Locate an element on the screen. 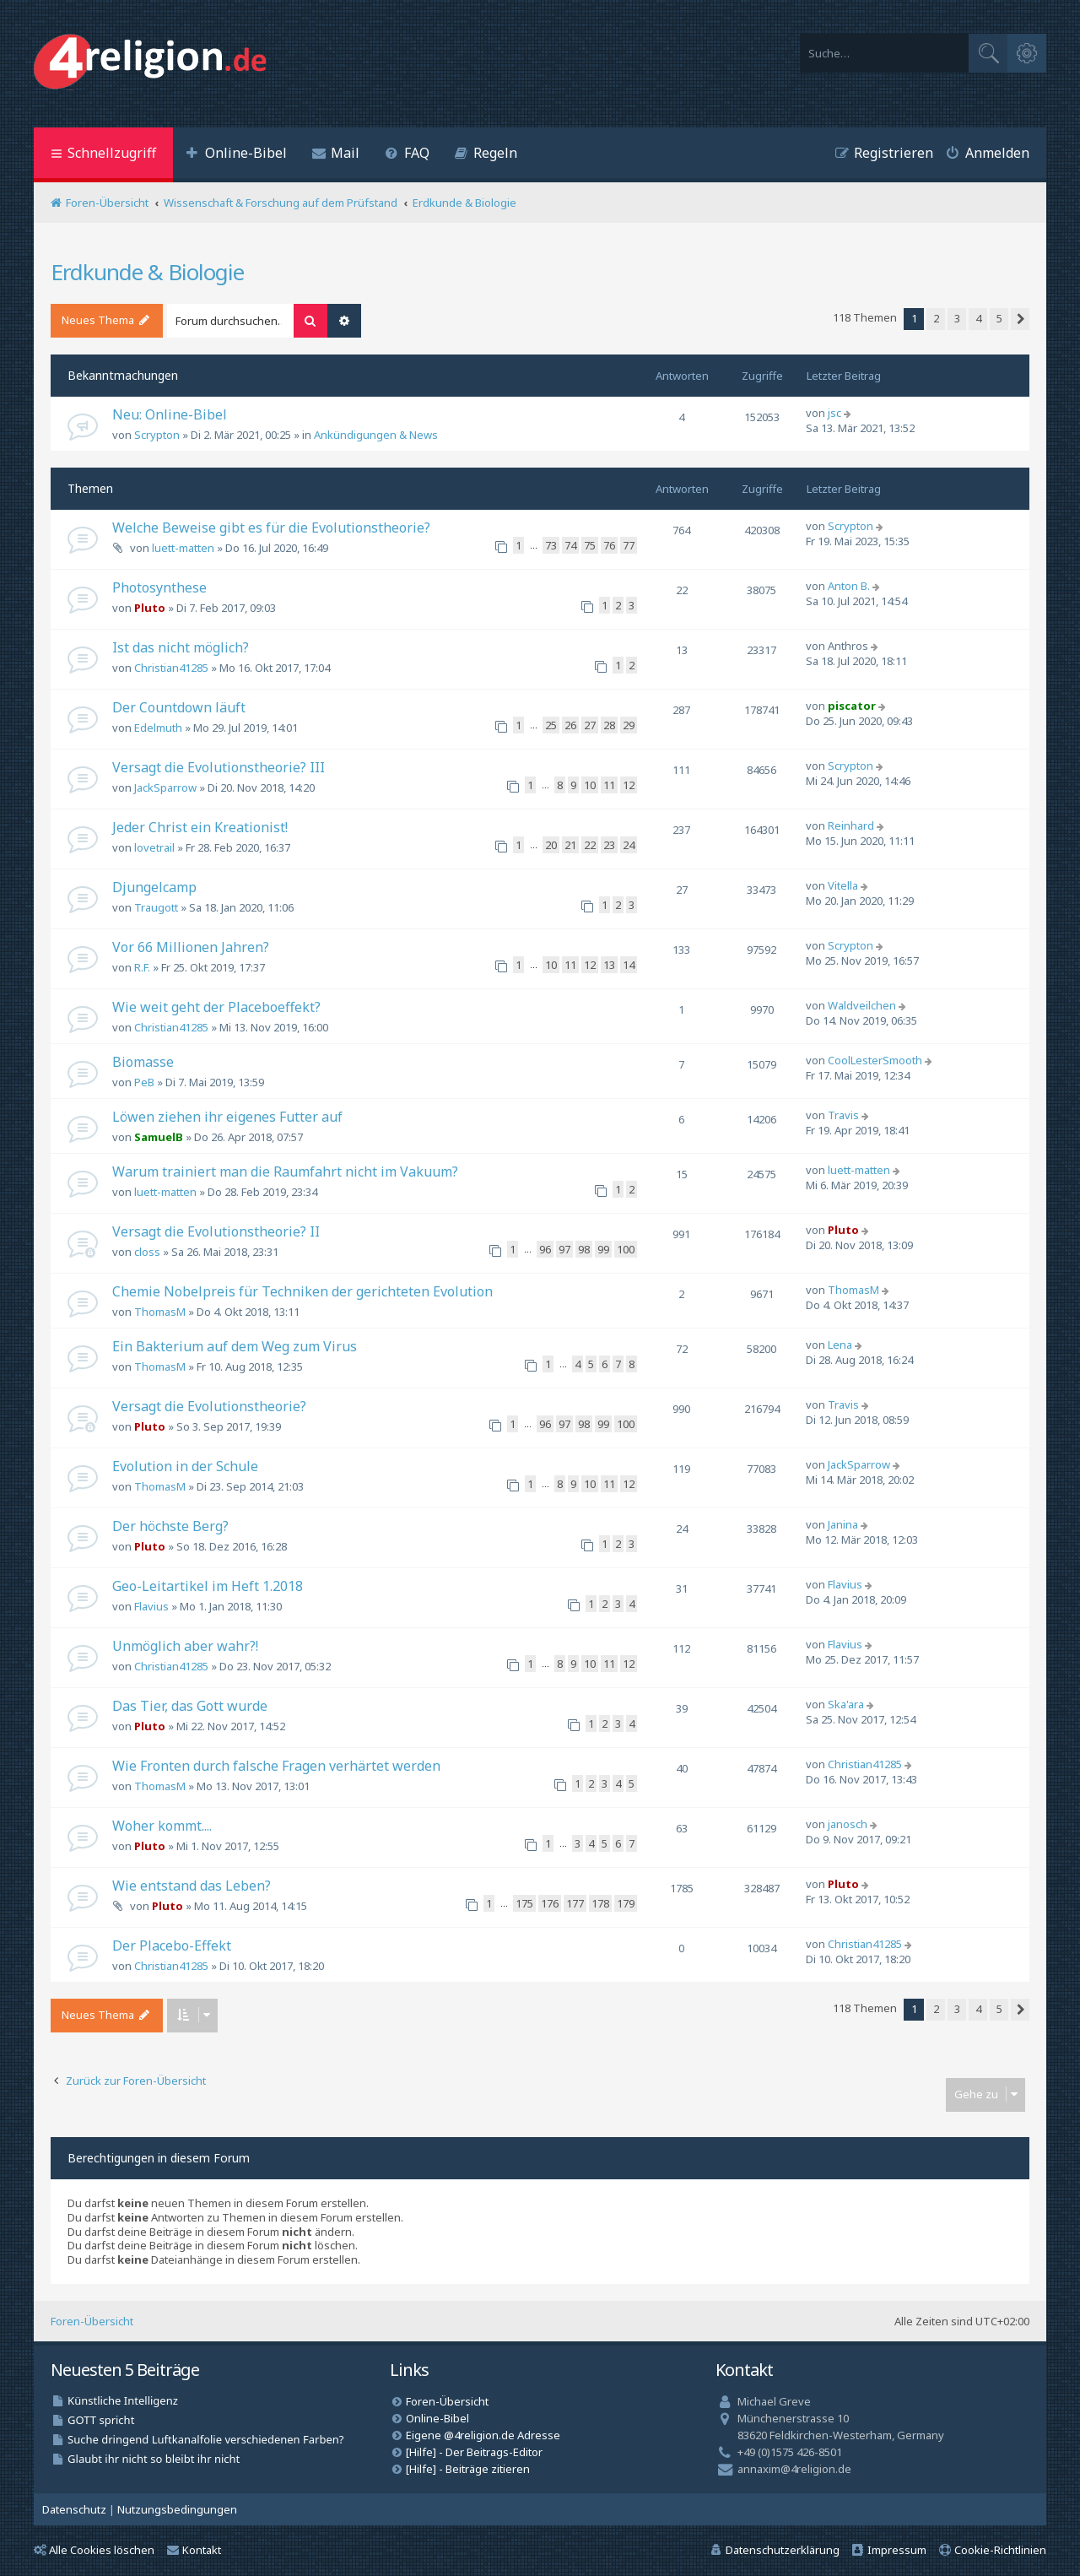  Ankündigungen & News is located at coordinates (376, 434).